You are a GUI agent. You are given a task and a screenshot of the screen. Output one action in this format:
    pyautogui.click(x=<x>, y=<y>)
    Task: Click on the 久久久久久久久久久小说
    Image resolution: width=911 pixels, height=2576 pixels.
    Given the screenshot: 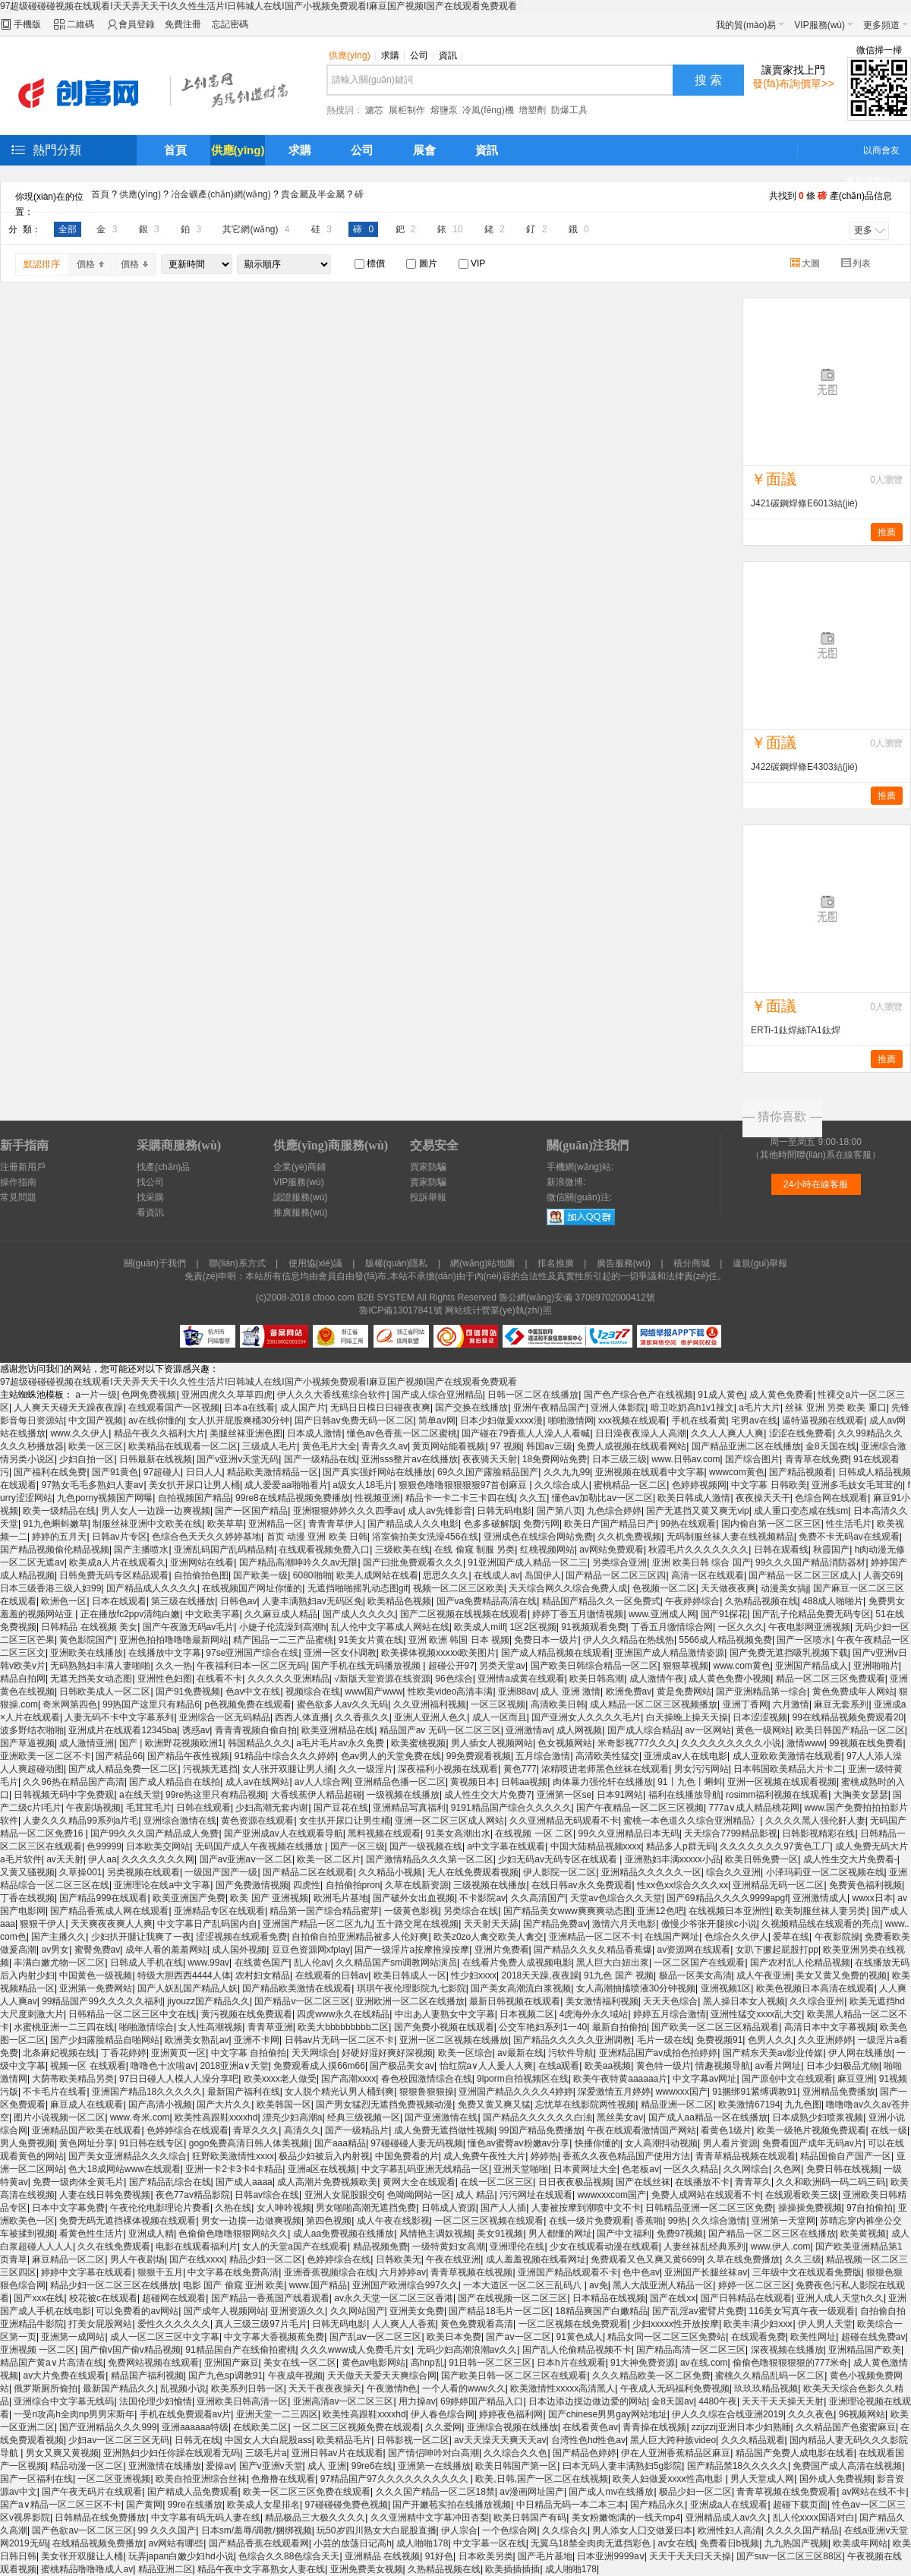 What is the action you would take?
    pyautogui.click(x=731, y=1743)
    